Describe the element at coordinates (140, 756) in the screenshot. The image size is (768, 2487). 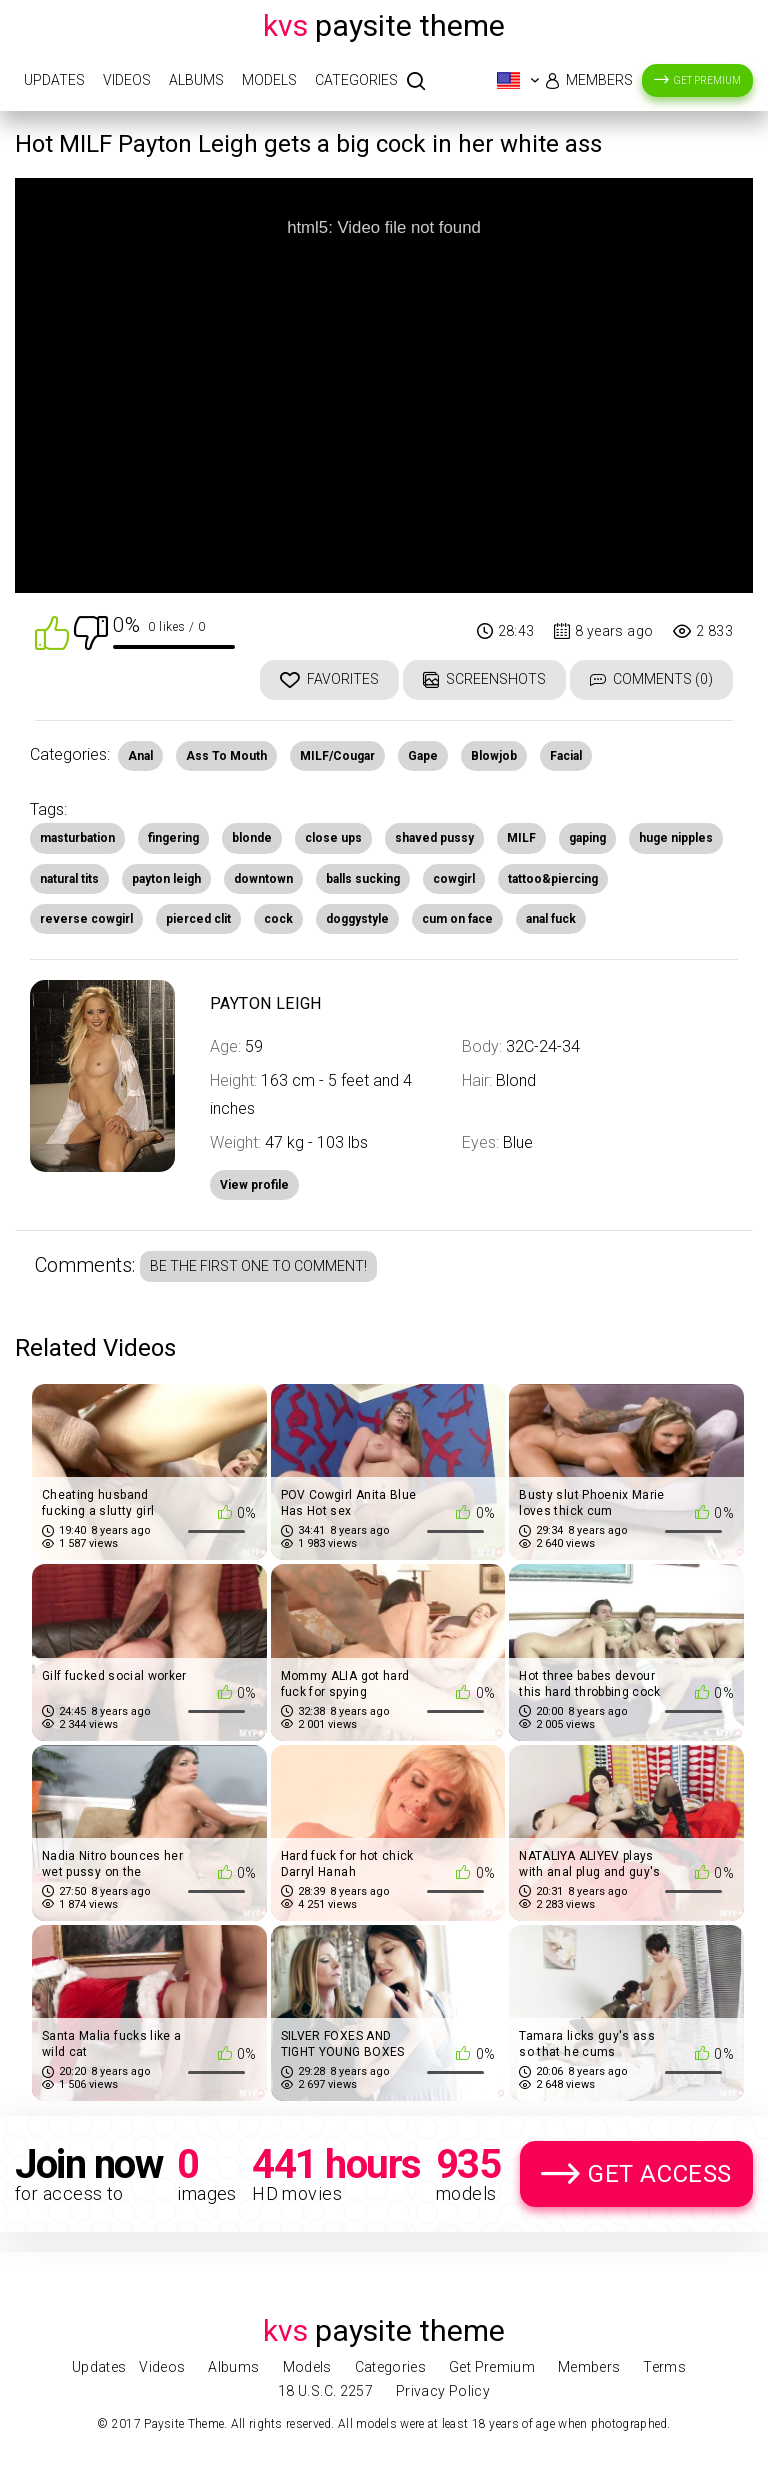
I see `Anal` at that location.